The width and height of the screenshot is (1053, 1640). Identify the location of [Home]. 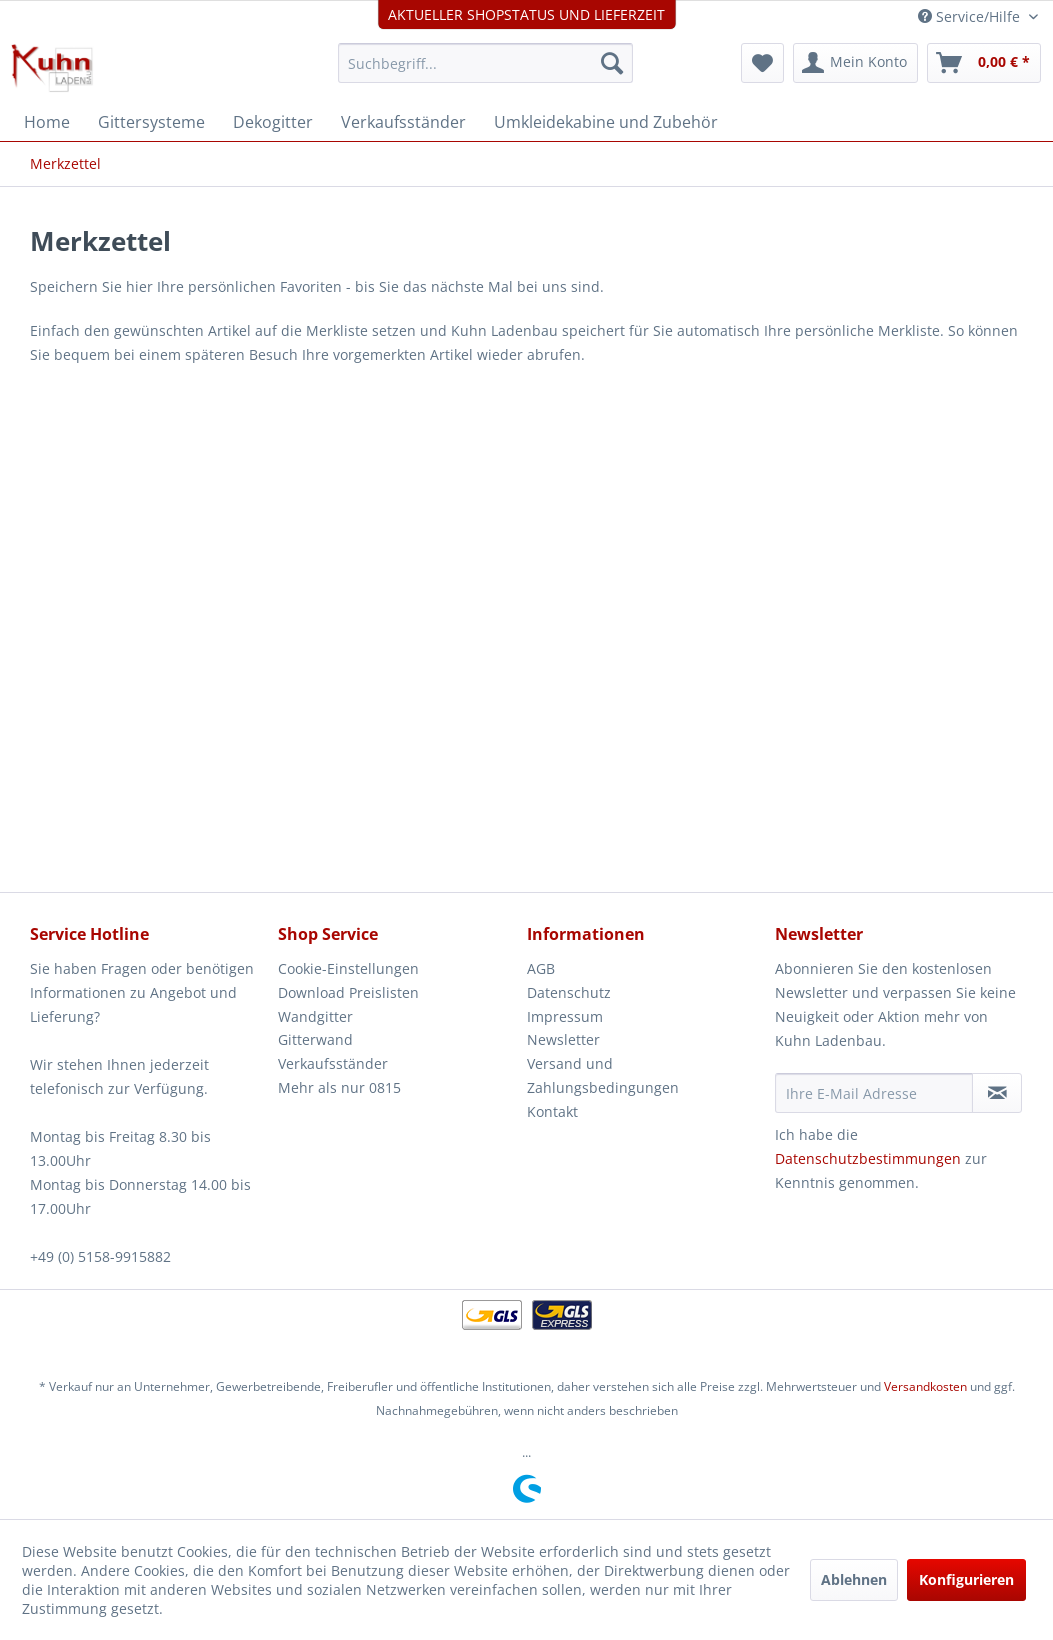
(47, 122).